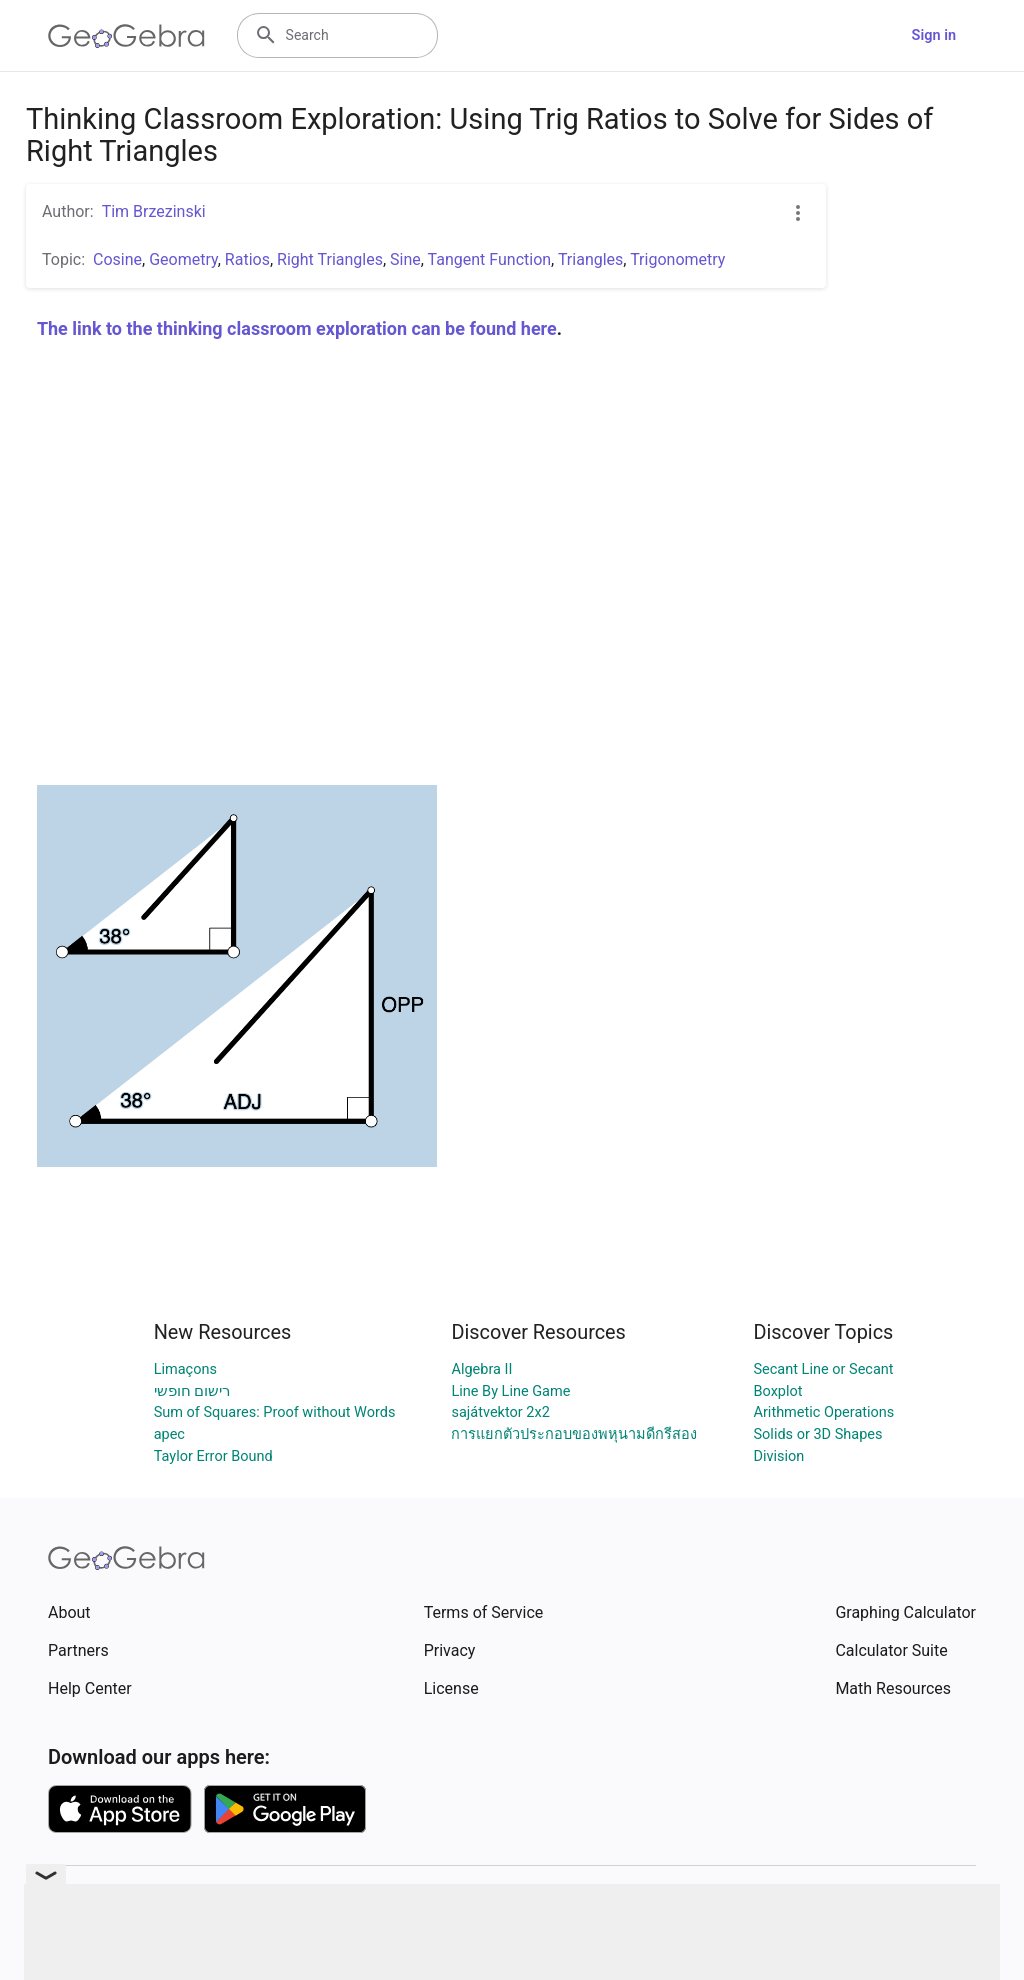 This screenshot has width=1024, height=1980. I want to click on Tim Brzezinski, so click(154, 211).